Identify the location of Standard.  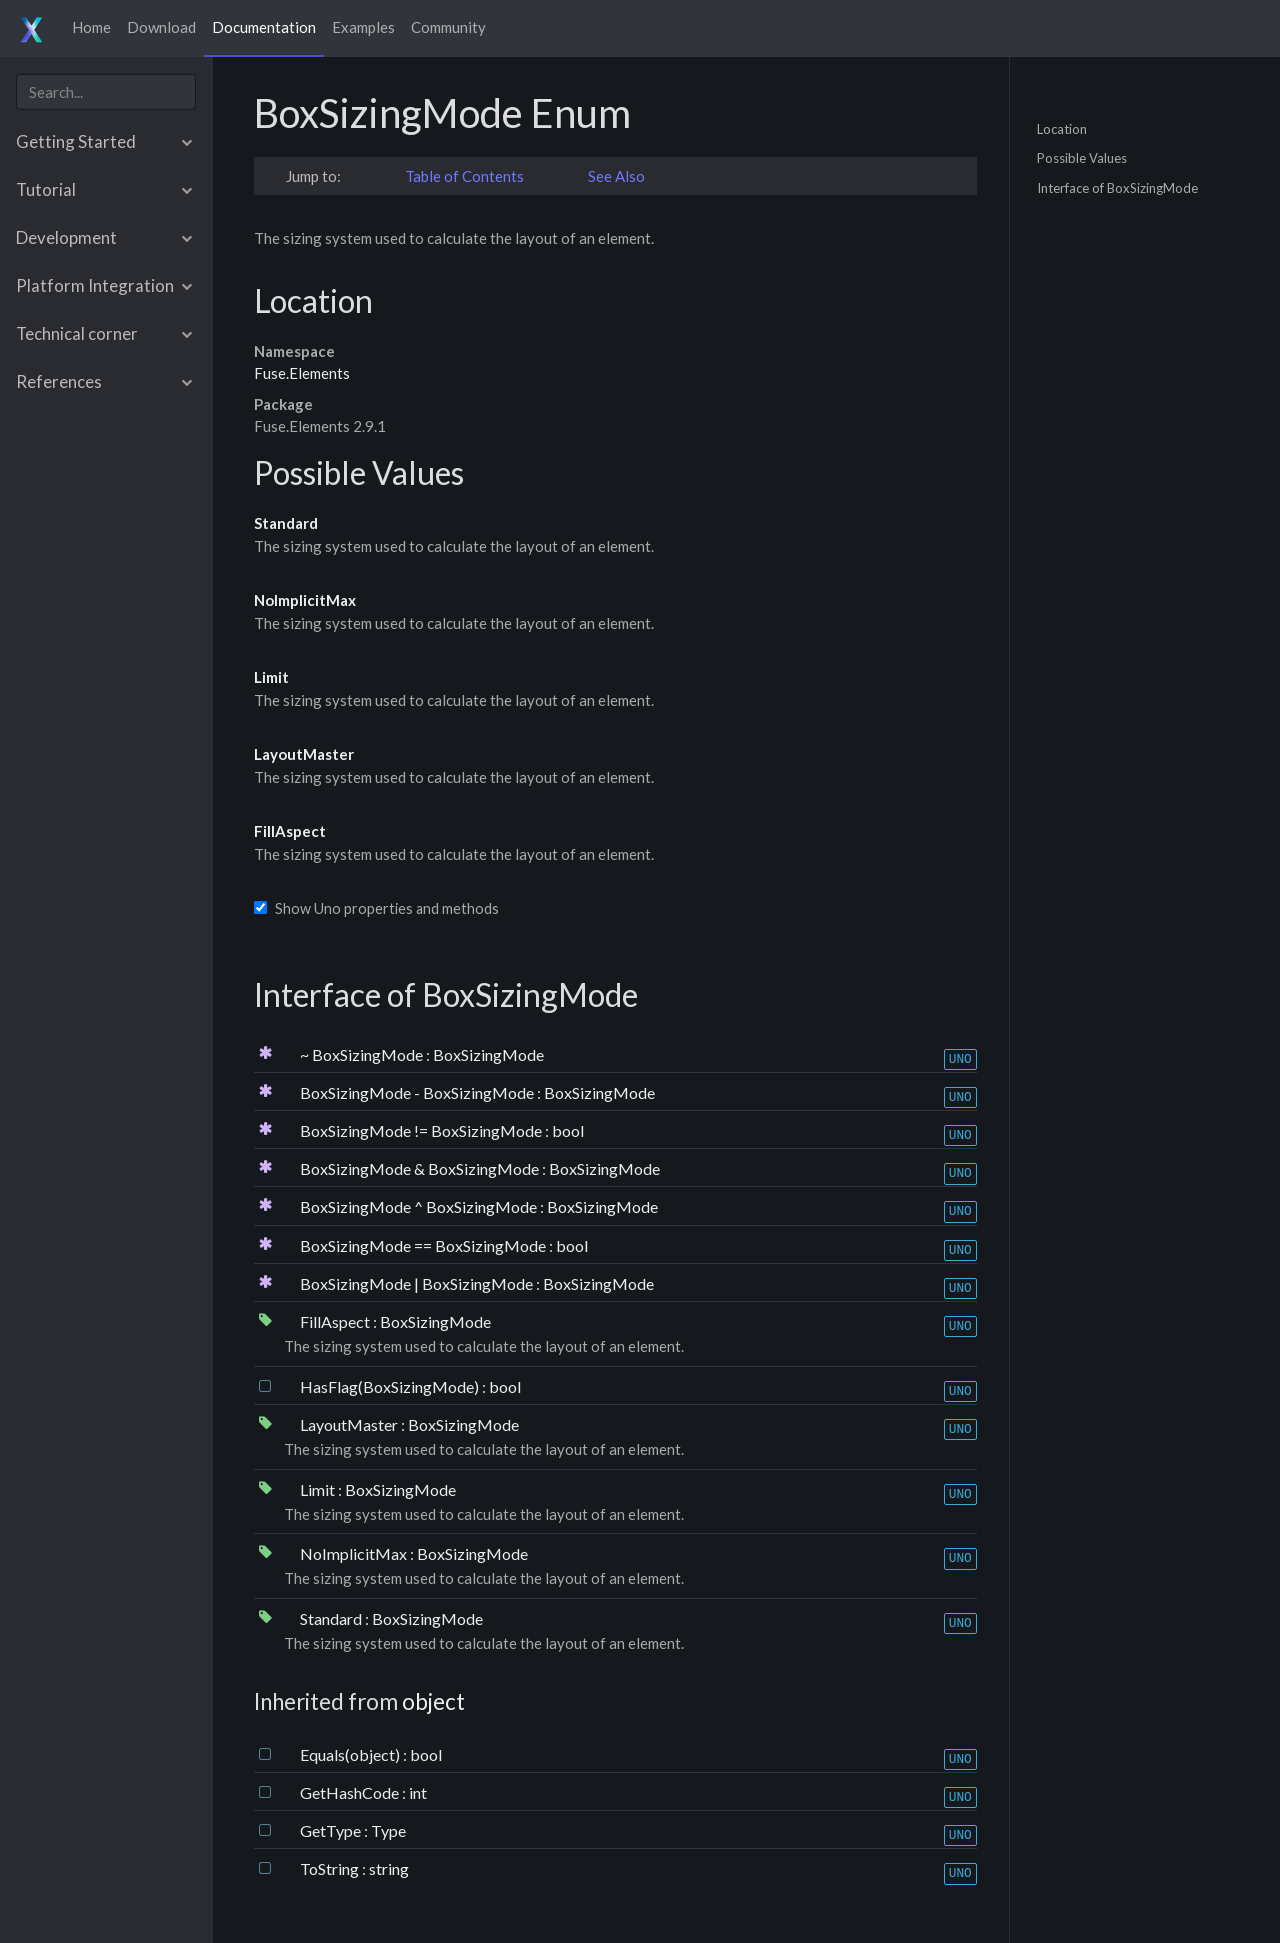
(286, 523).